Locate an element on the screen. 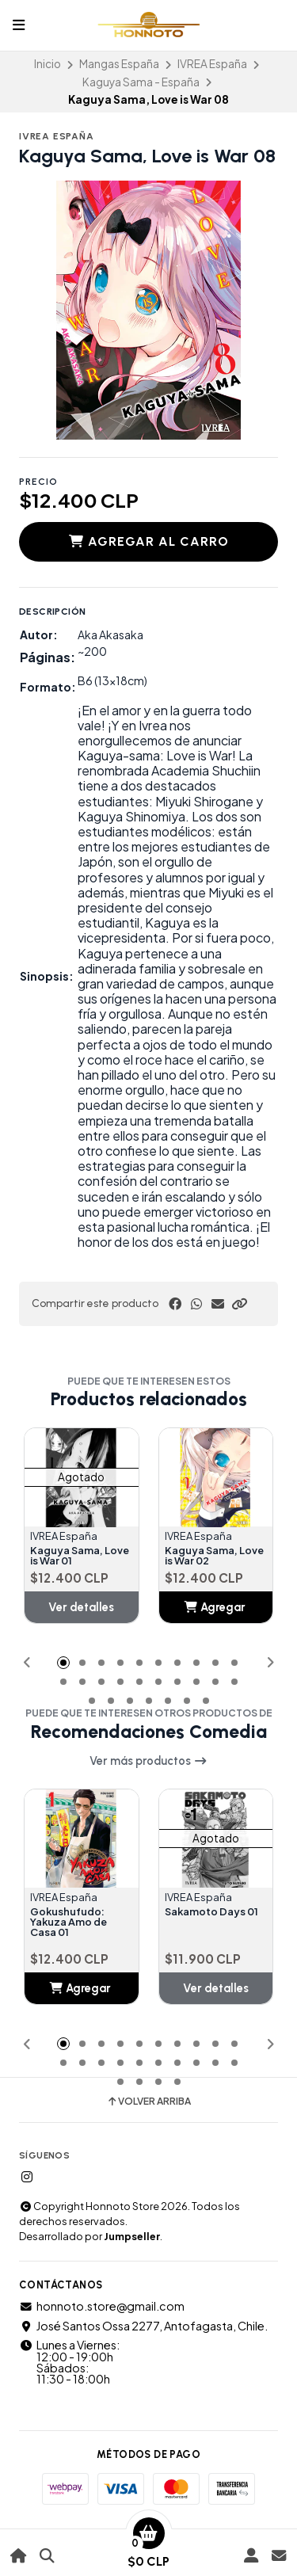 The height and width of the screenshot is (2576, 297). Gokushufudo: Yakuza Amo de Casa 01 is located at coordinates (68, 1922).